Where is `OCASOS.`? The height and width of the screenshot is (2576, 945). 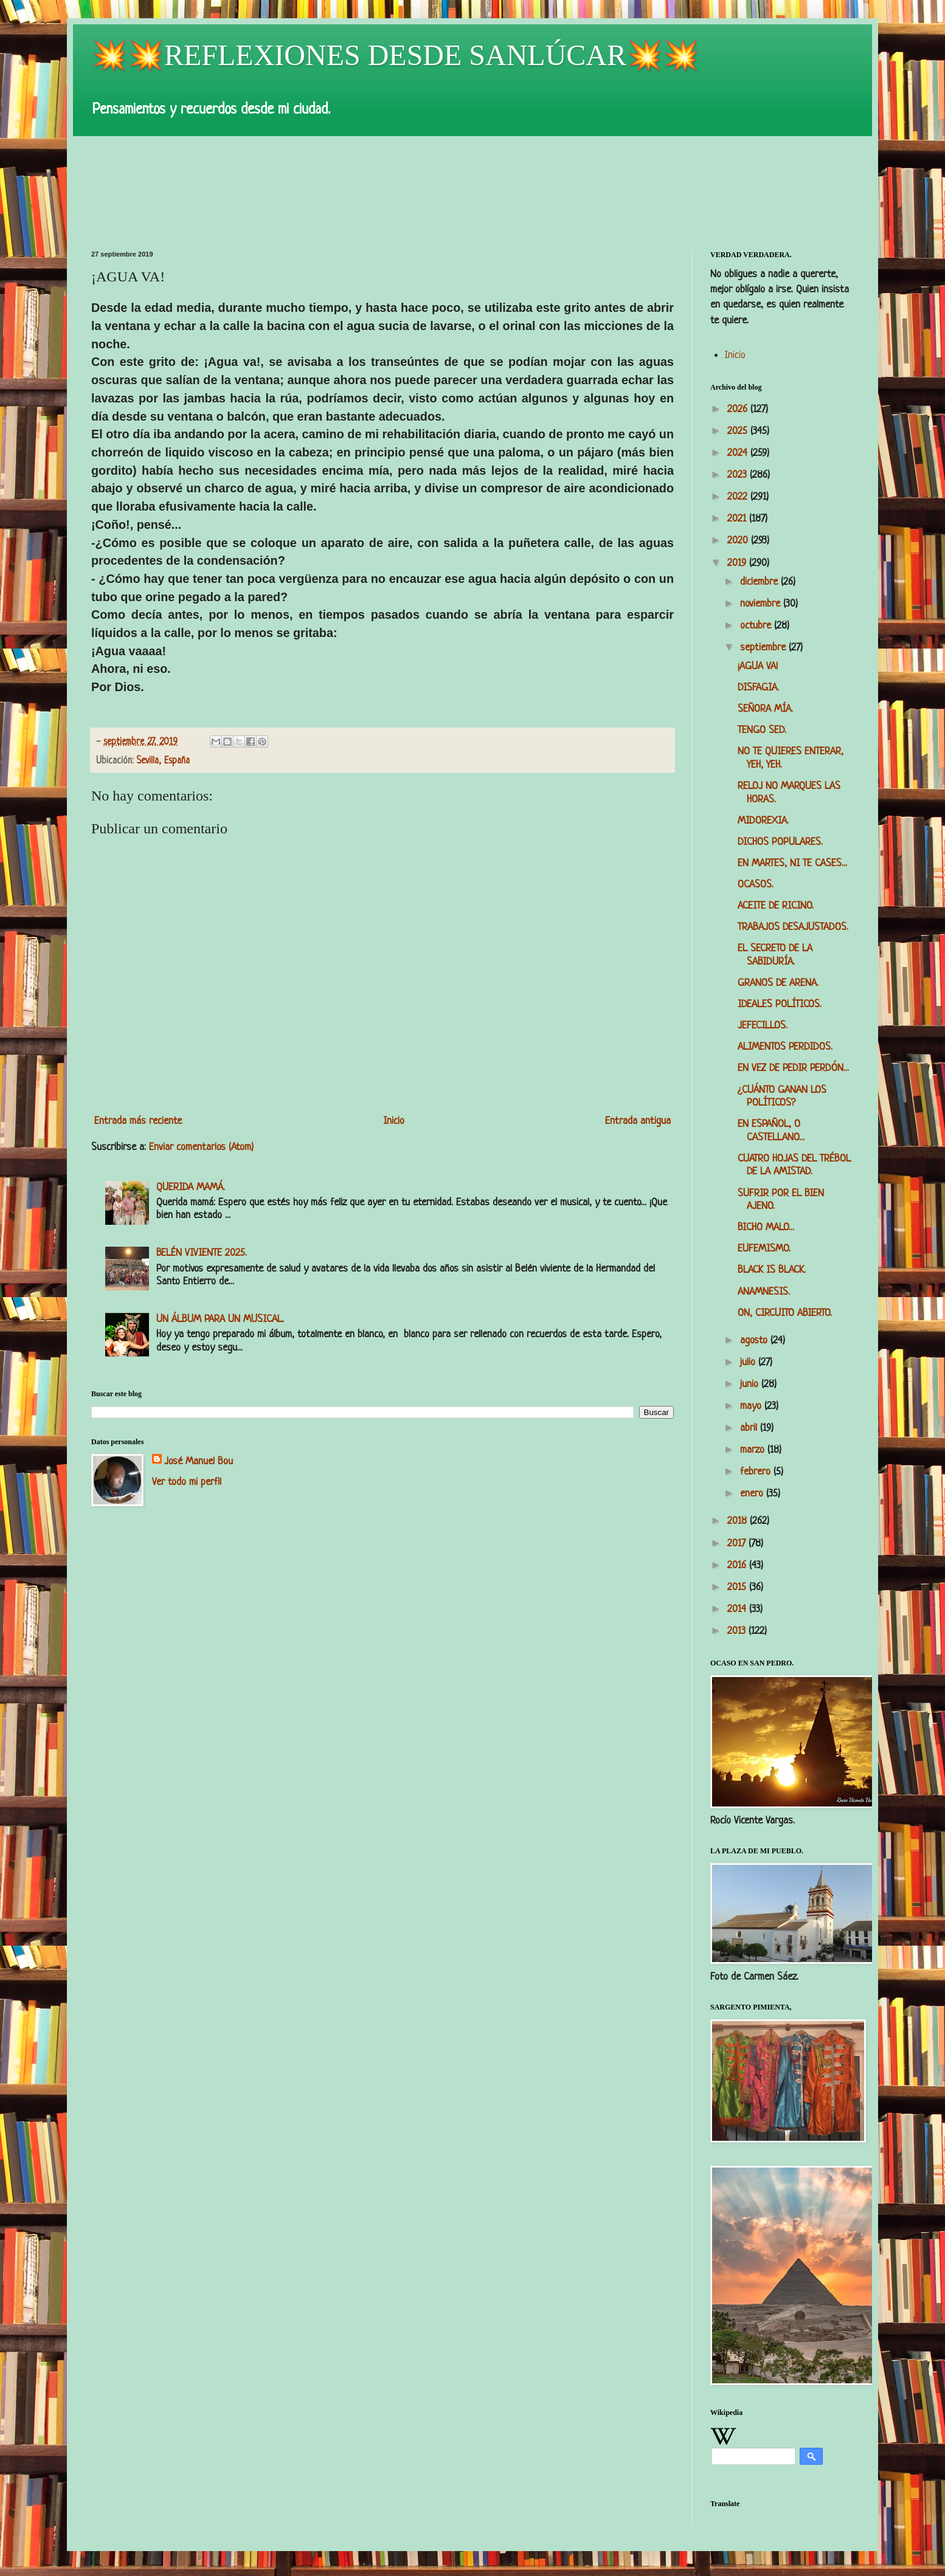 OCASOS. is located at coordinates (756, 884).